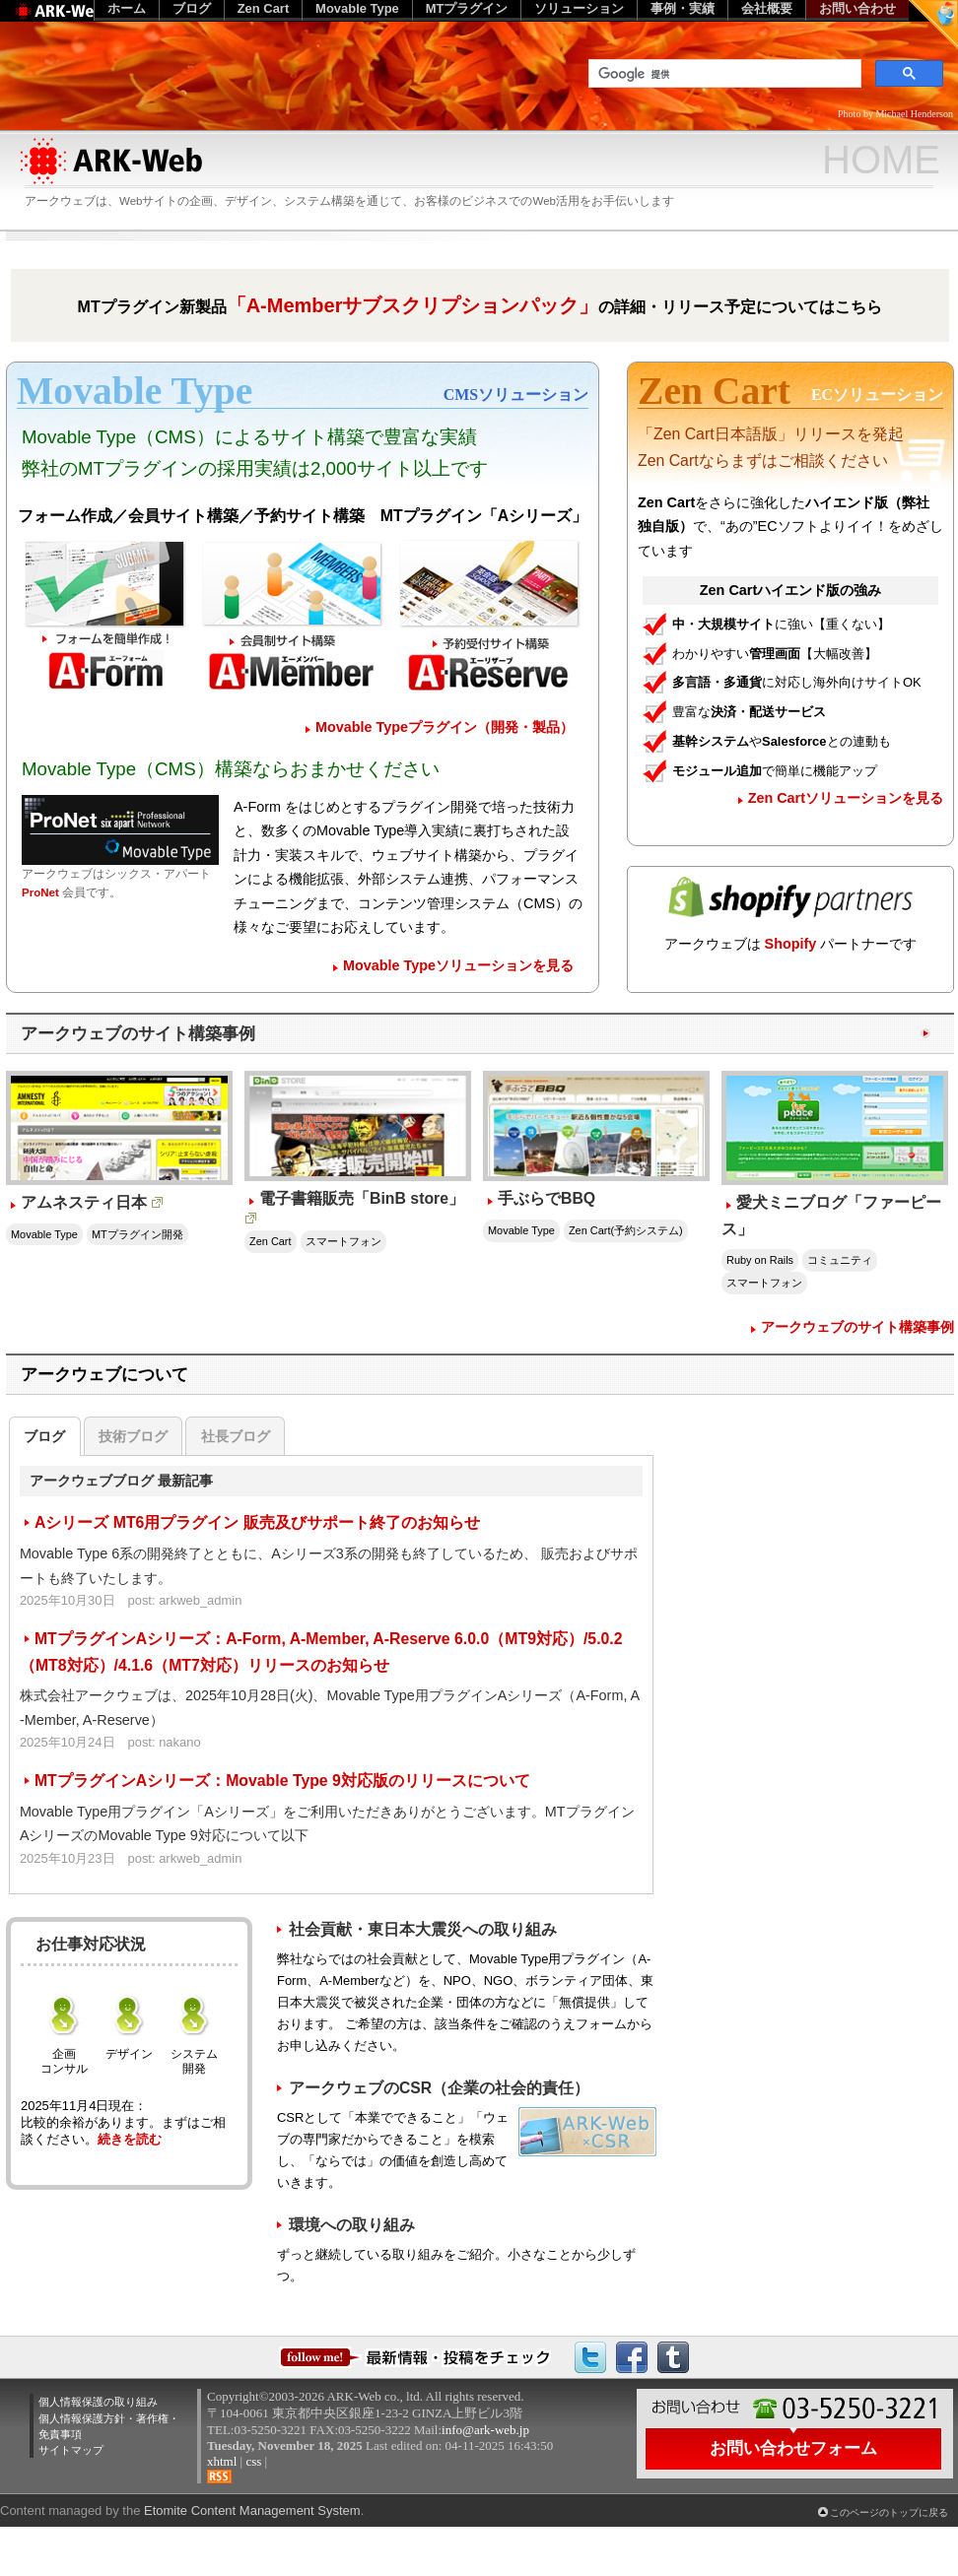 The width and height of the screenshot is (958, 2576). I want to click on Movable Typeプラグイン（開発・製品）, so click(444, 727).